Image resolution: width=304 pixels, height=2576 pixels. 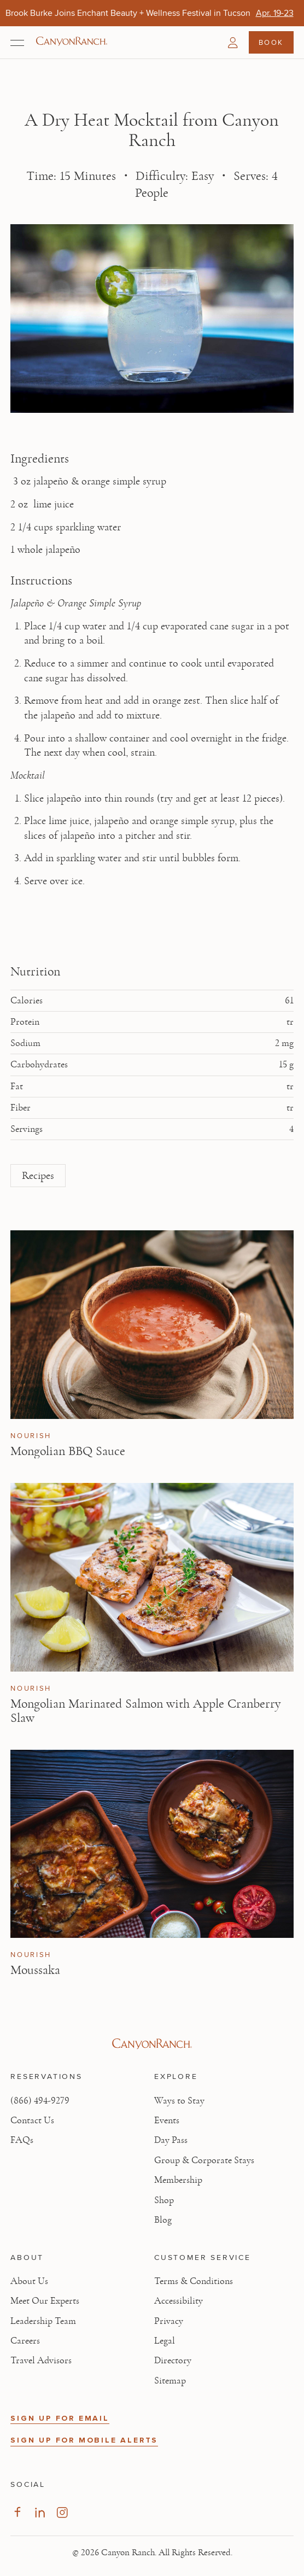 I want to click on [button], so click(x=233, y=42).